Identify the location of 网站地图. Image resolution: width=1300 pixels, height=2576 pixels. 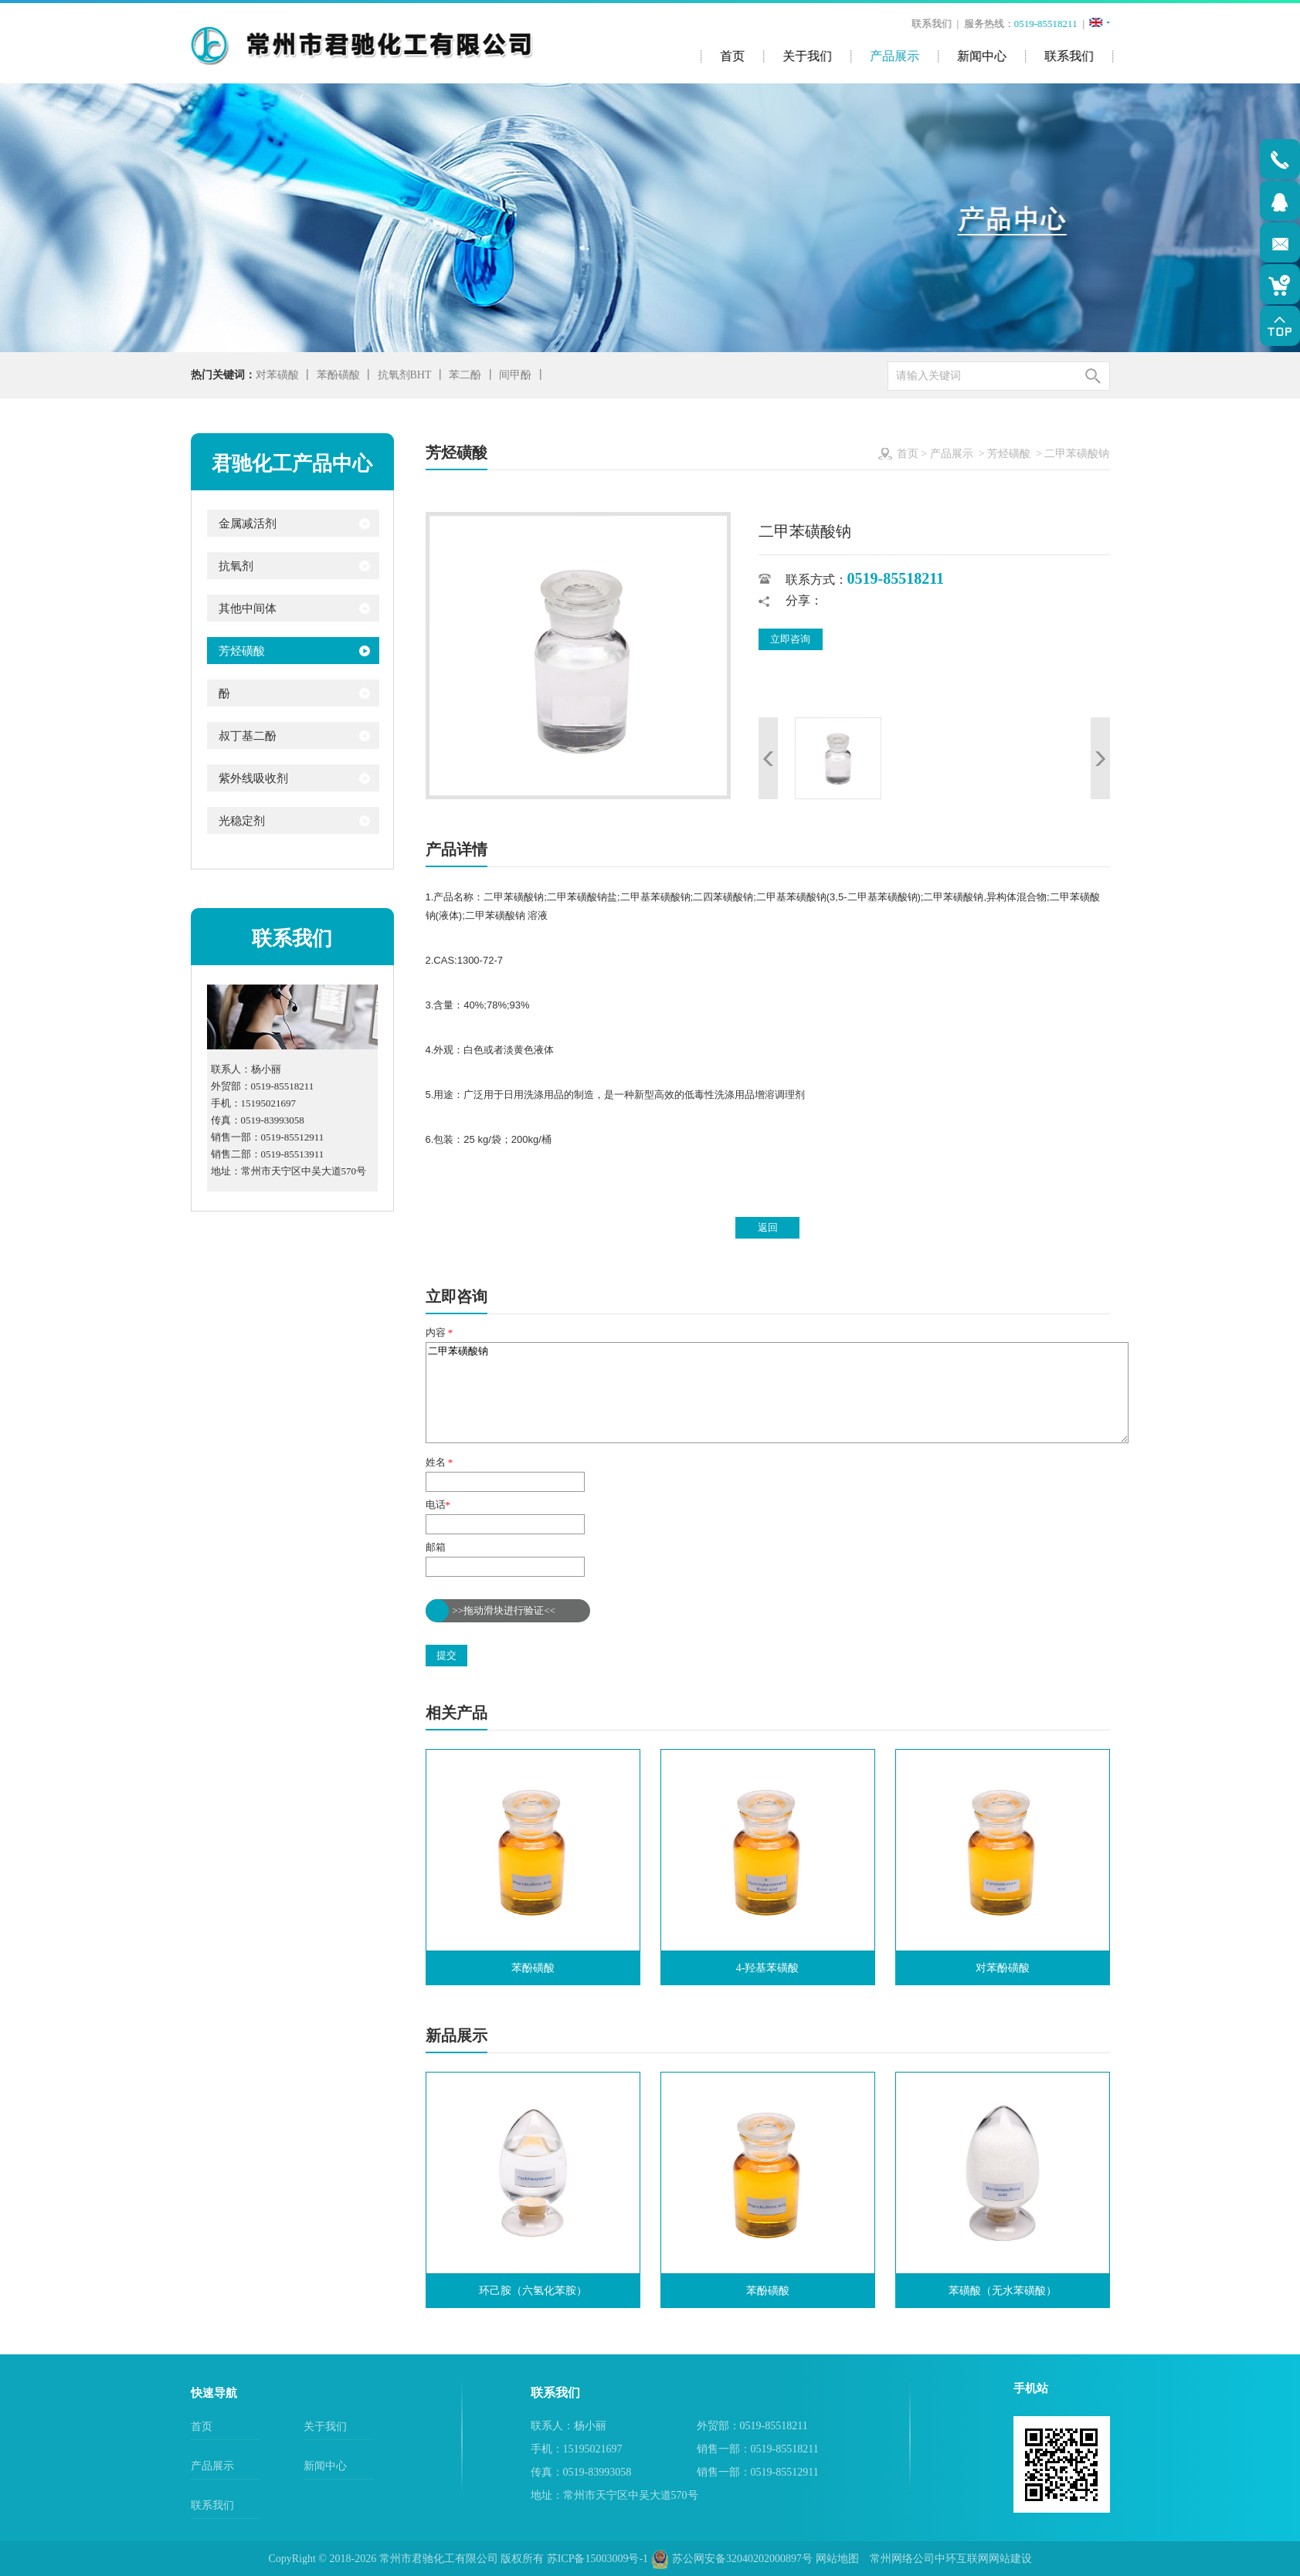
(837, 2558).